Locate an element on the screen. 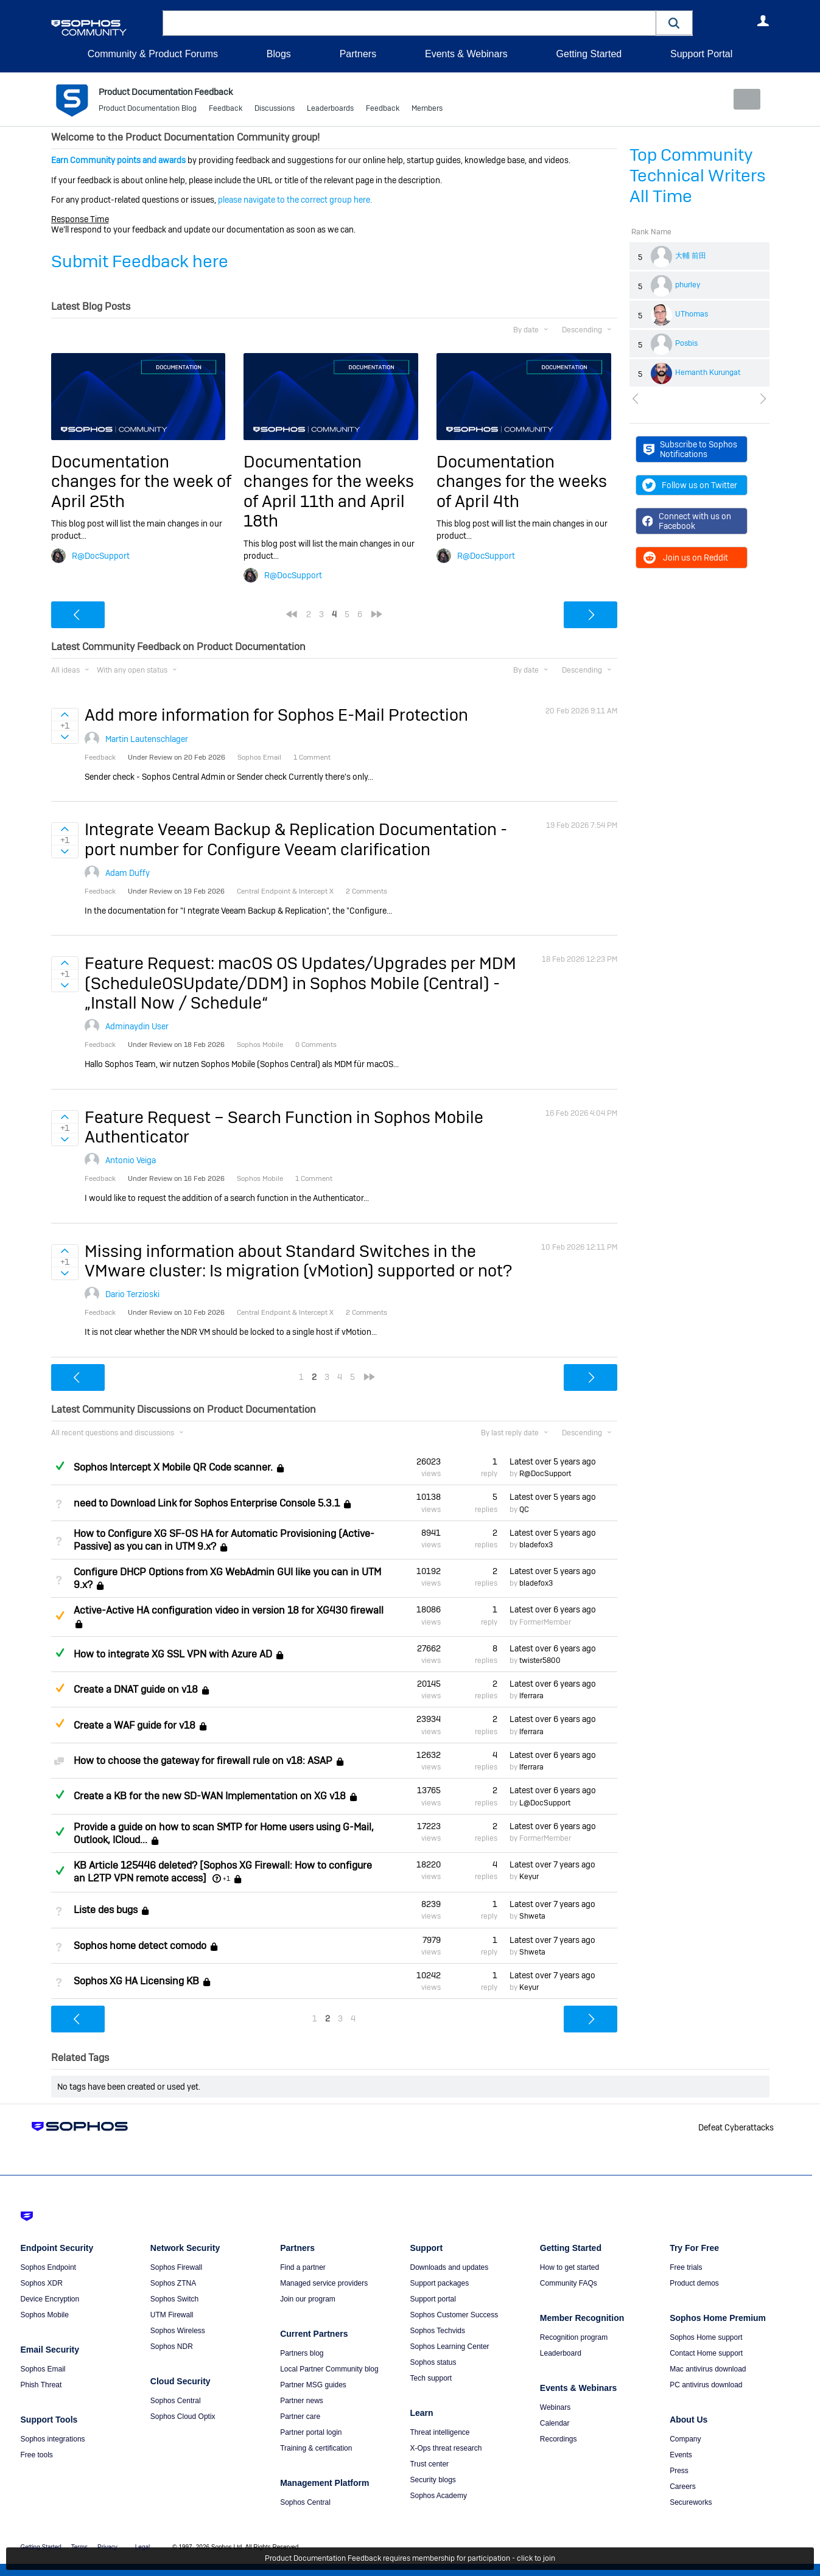 Image resolution: width=820 pixels, height=2576 pixels. Sophos Switch is located at coordinates (174, 2299).